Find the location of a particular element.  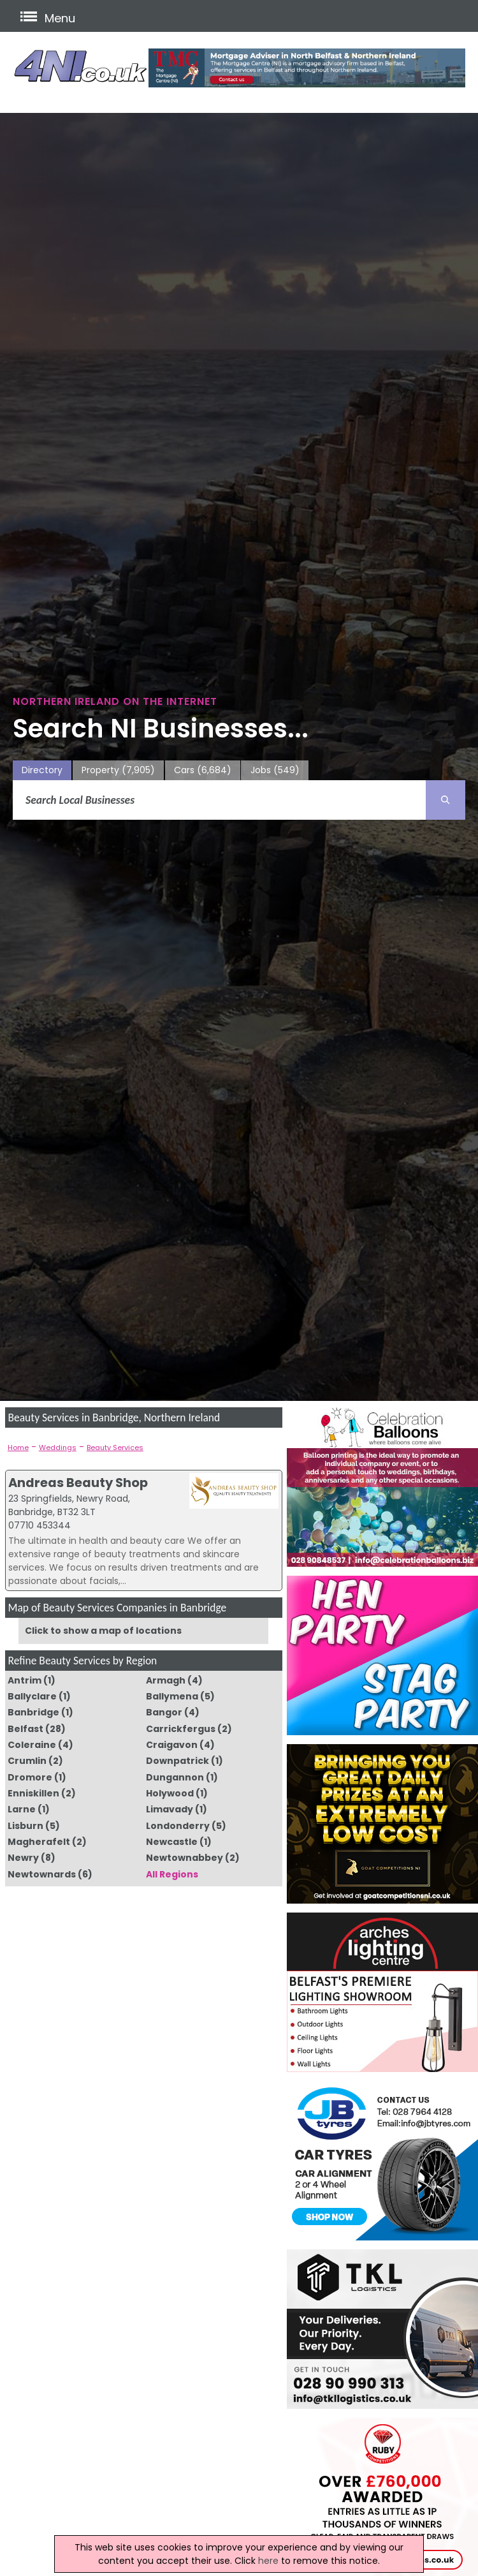

Holywood is located at coordinates (170, 1793).